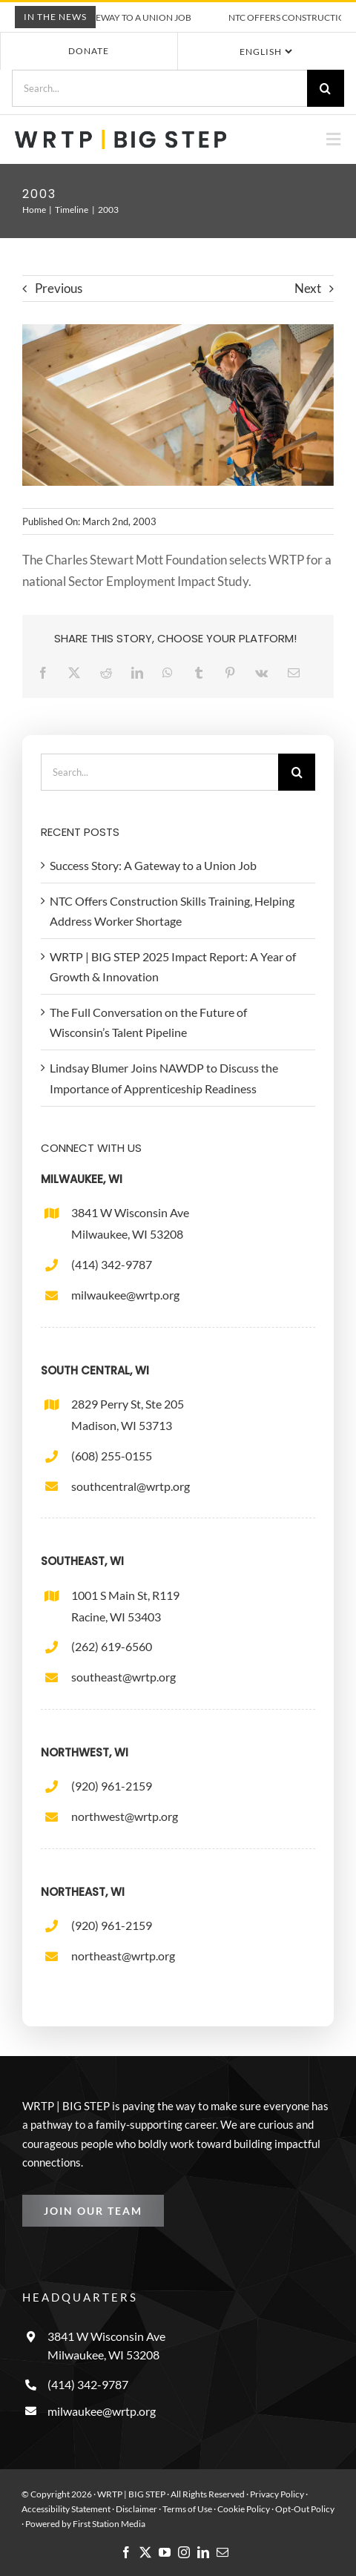  Describe the element at coordinates (265, 672) in the screenshot. I see `[Vk]` at that location.